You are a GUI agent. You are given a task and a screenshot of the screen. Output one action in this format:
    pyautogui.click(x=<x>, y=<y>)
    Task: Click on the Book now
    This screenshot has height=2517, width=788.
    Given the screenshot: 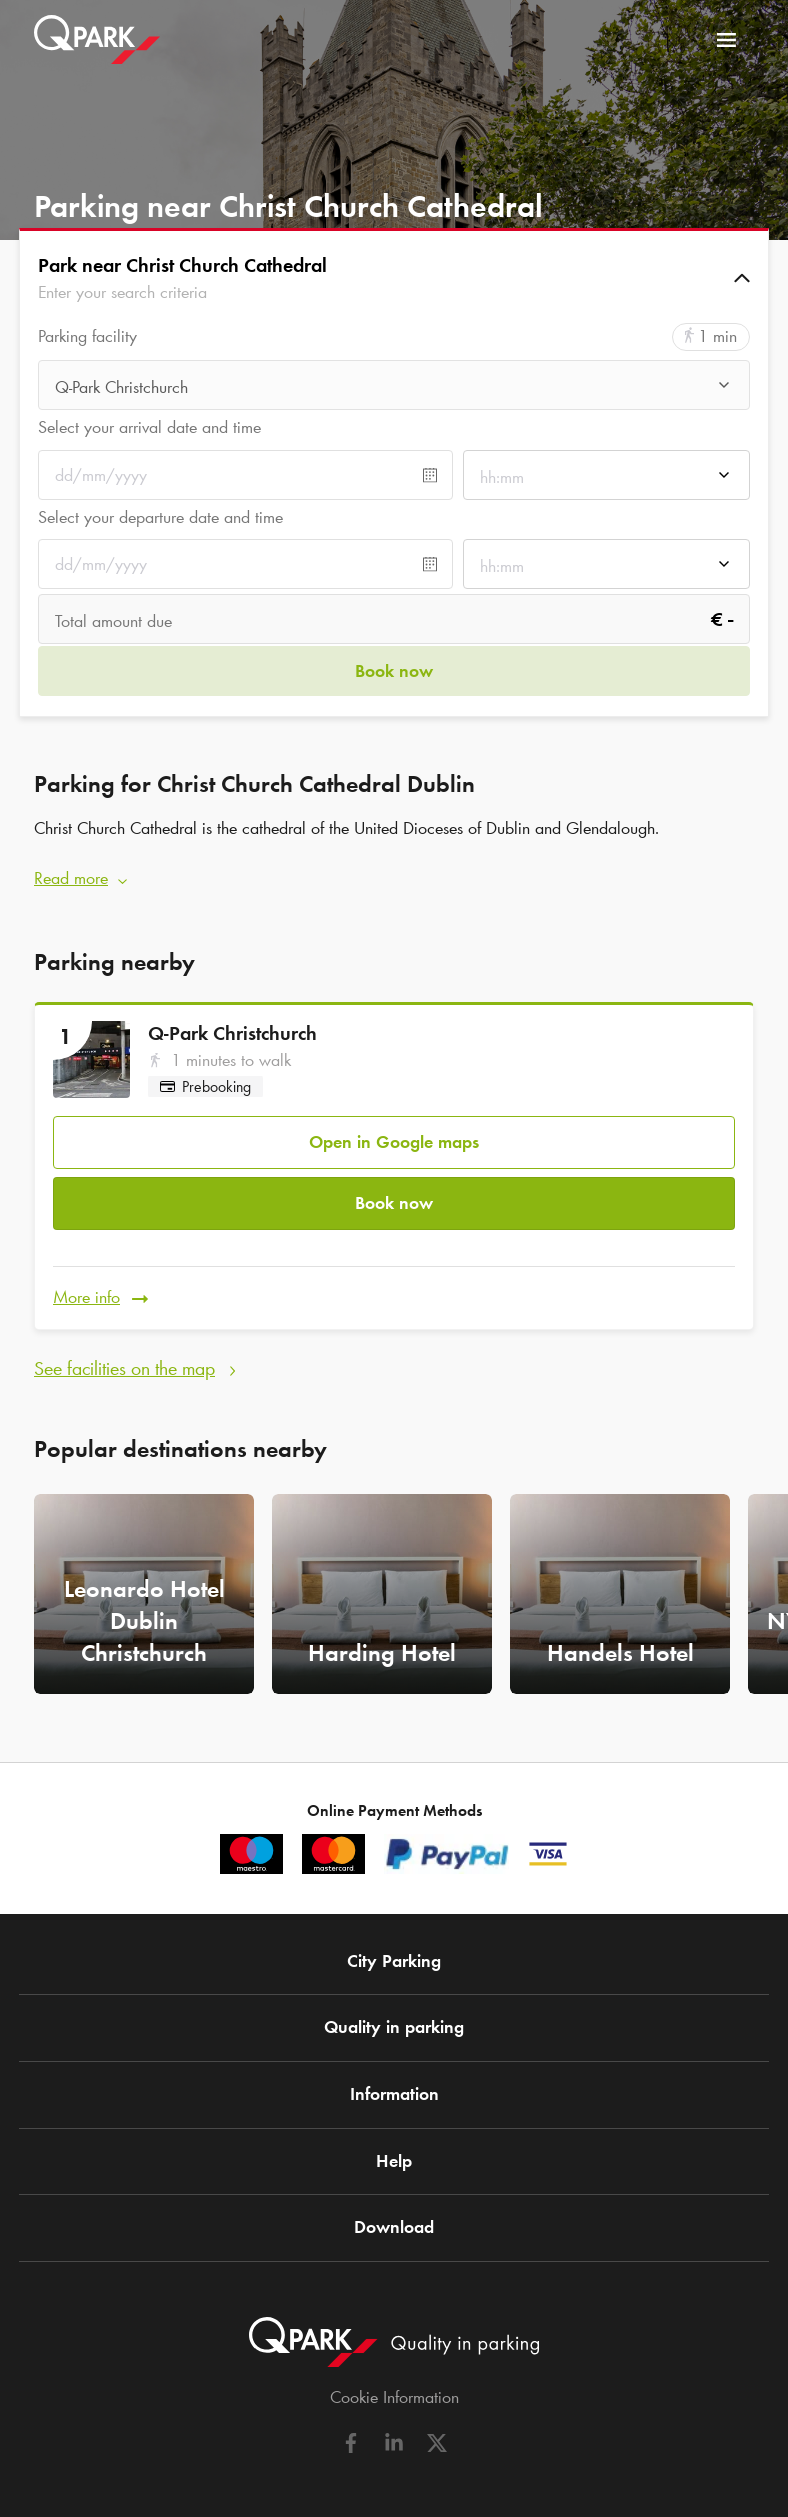 What is the action you would take?
    pyautogui.click(x=394, y=1202)
    